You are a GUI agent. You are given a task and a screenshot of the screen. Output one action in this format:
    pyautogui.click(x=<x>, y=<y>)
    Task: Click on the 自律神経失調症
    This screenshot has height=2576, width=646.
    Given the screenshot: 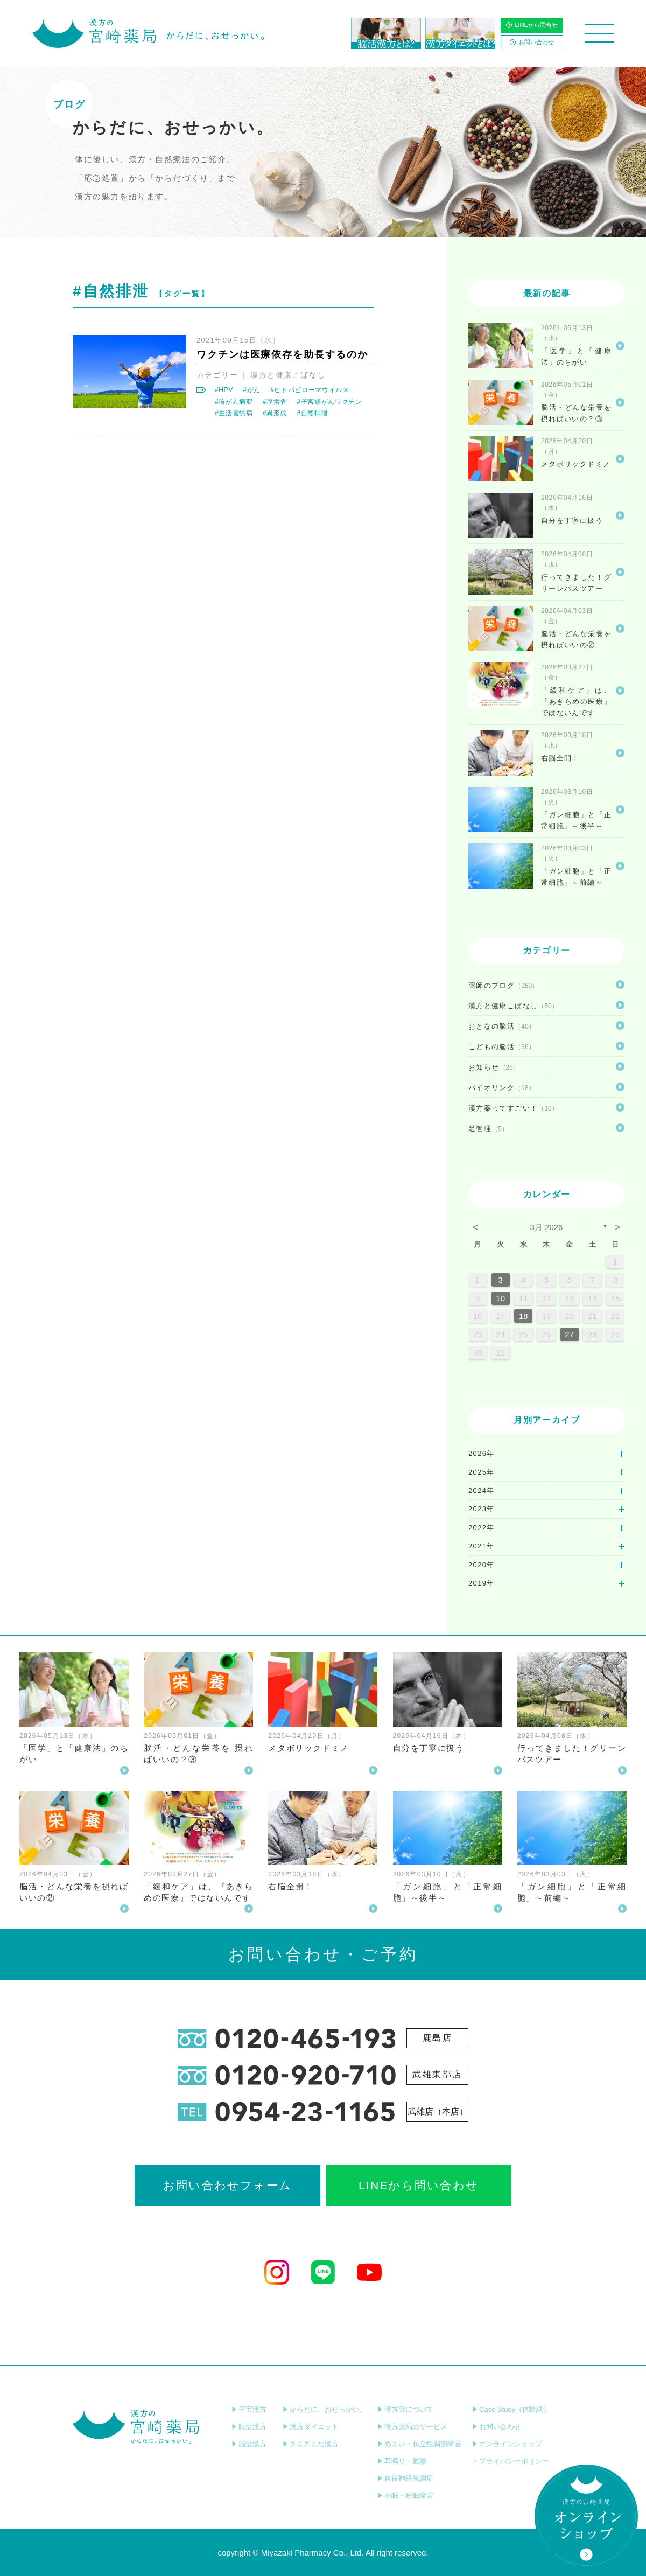 What is the action you would take?
    pyautogui.click(x=405, y=2478)
    